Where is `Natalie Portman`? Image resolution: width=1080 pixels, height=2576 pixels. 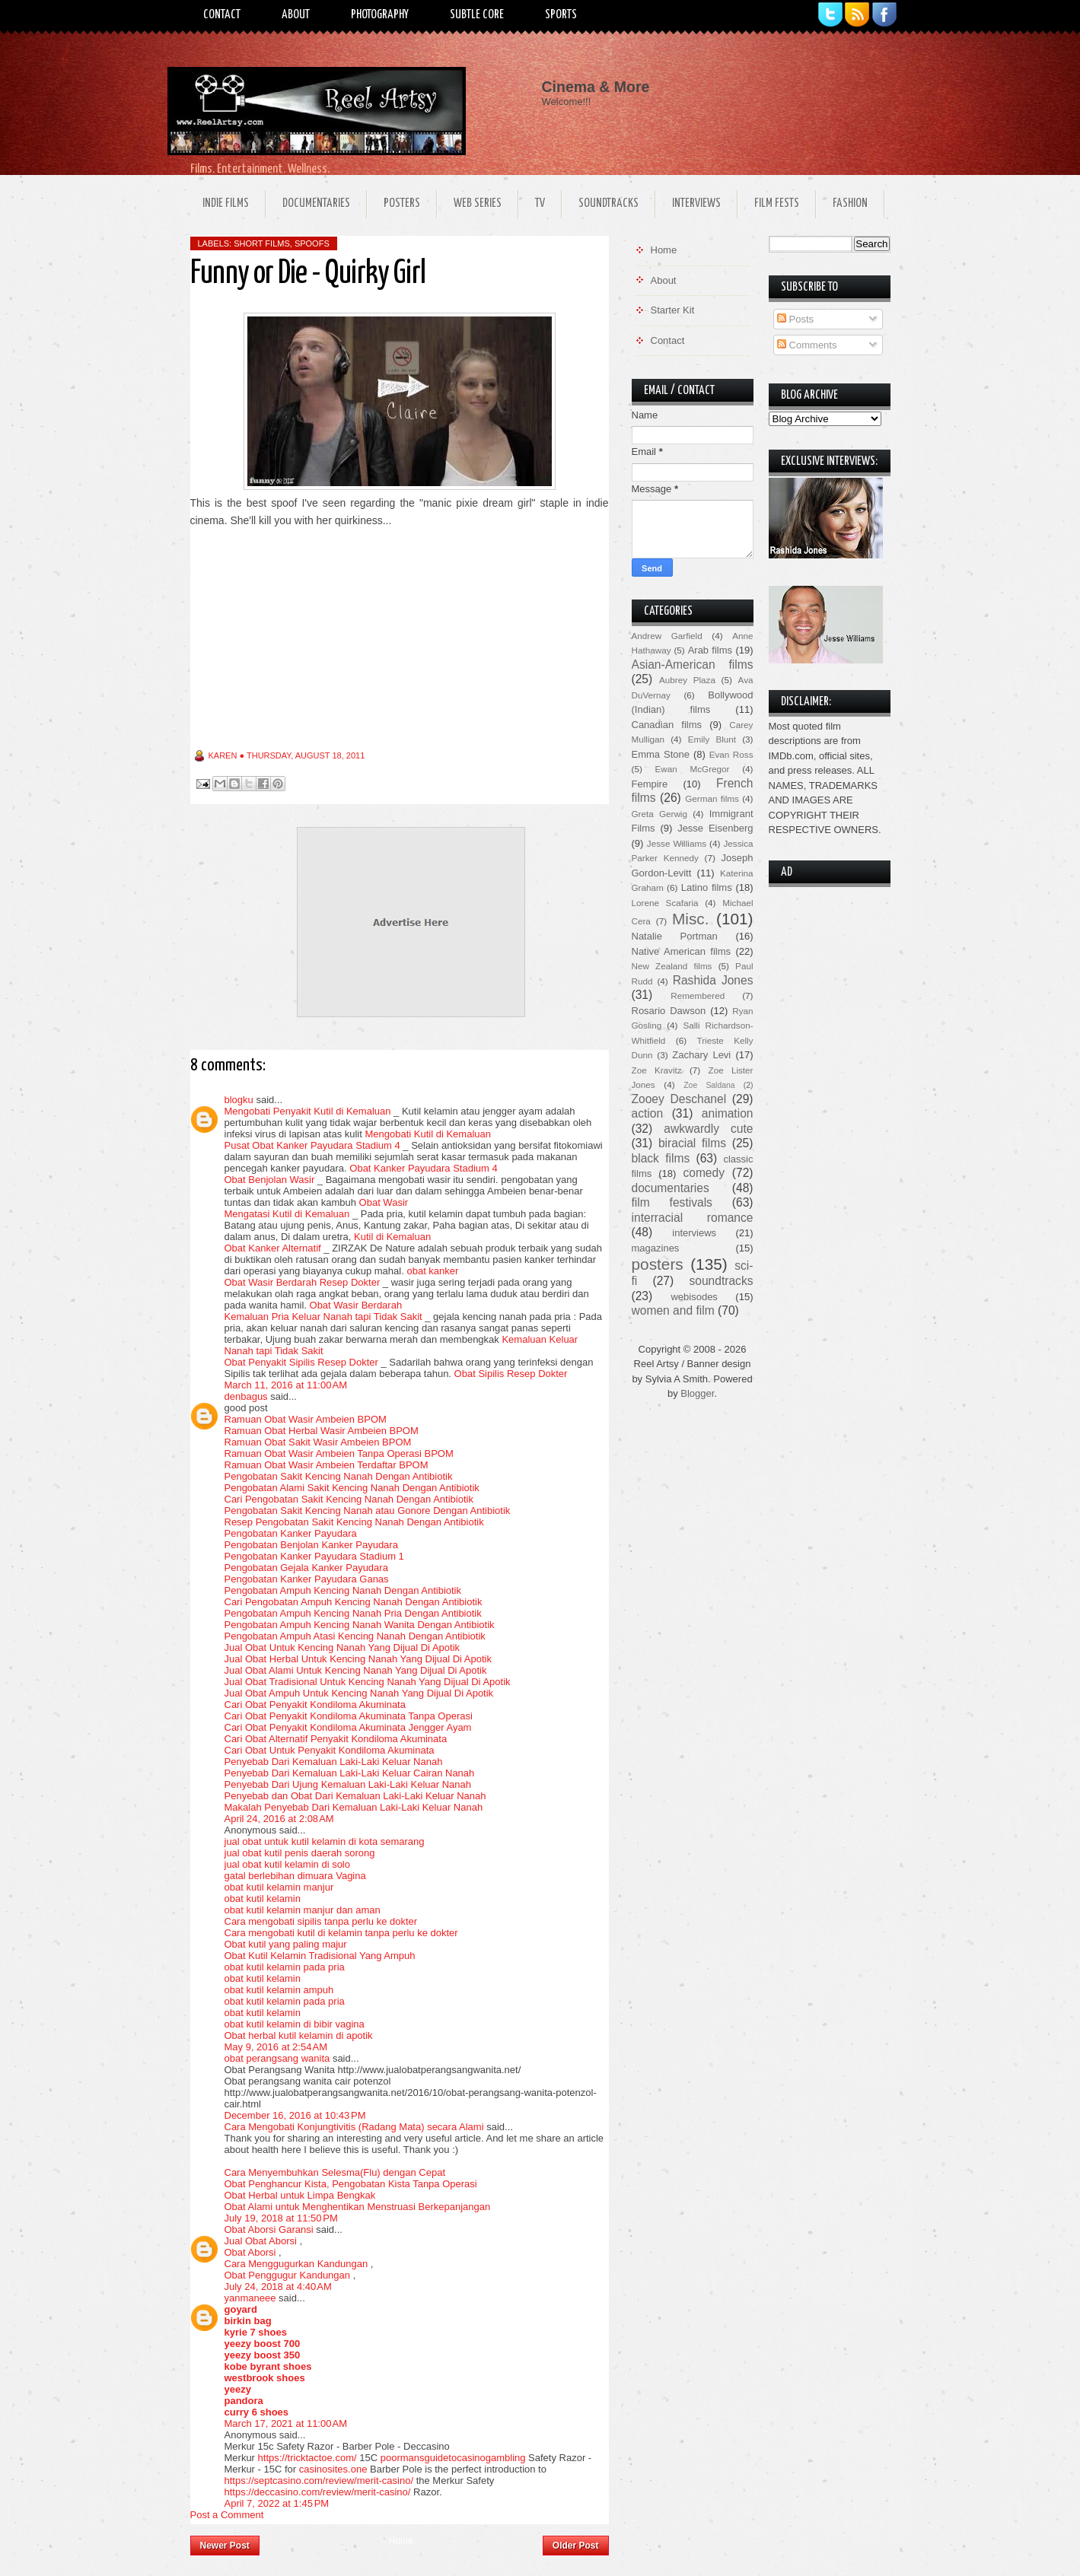 Natalie Portman is located at coordinates (675, 936).